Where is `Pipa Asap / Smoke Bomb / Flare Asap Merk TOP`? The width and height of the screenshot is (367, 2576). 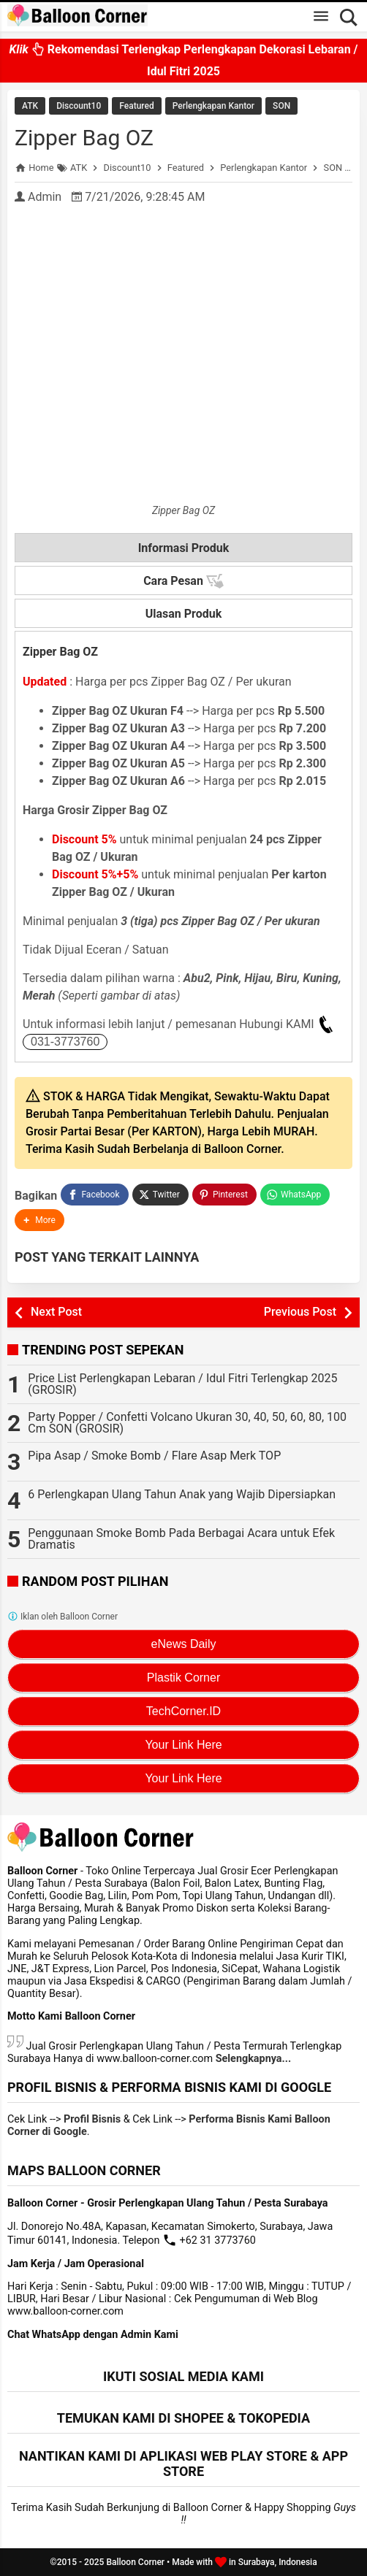 Pipa Asap / Smoke Bomb / Flare Asap Merk TOP is located at coordinates (154, 1456).